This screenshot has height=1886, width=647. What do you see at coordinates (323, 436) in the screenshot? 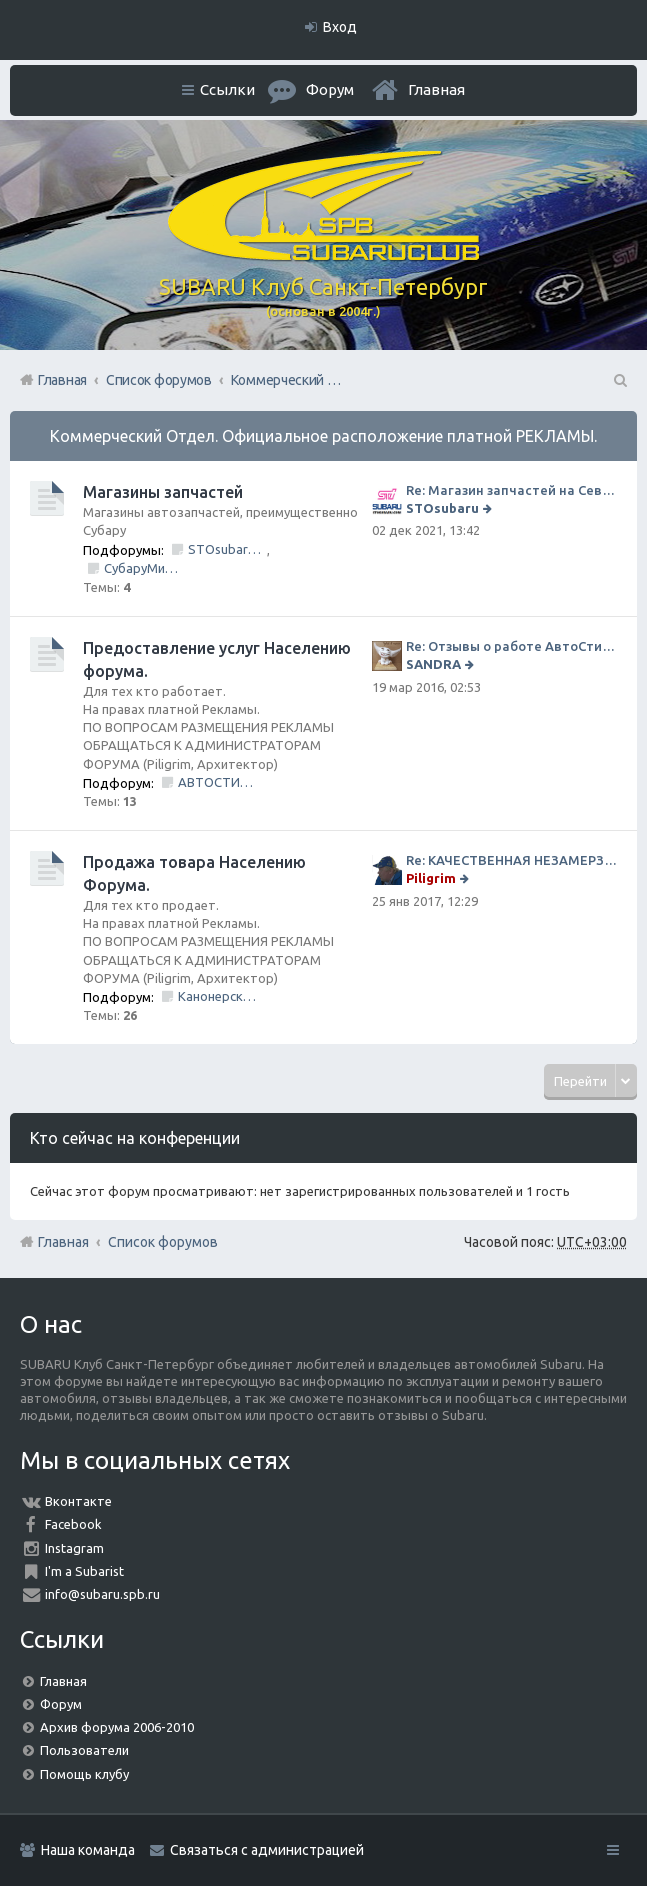
I see `Коммерческий Отдел. Официальное расположение платной РЕКЛАМЫ.` at bounding box center [323, 436].